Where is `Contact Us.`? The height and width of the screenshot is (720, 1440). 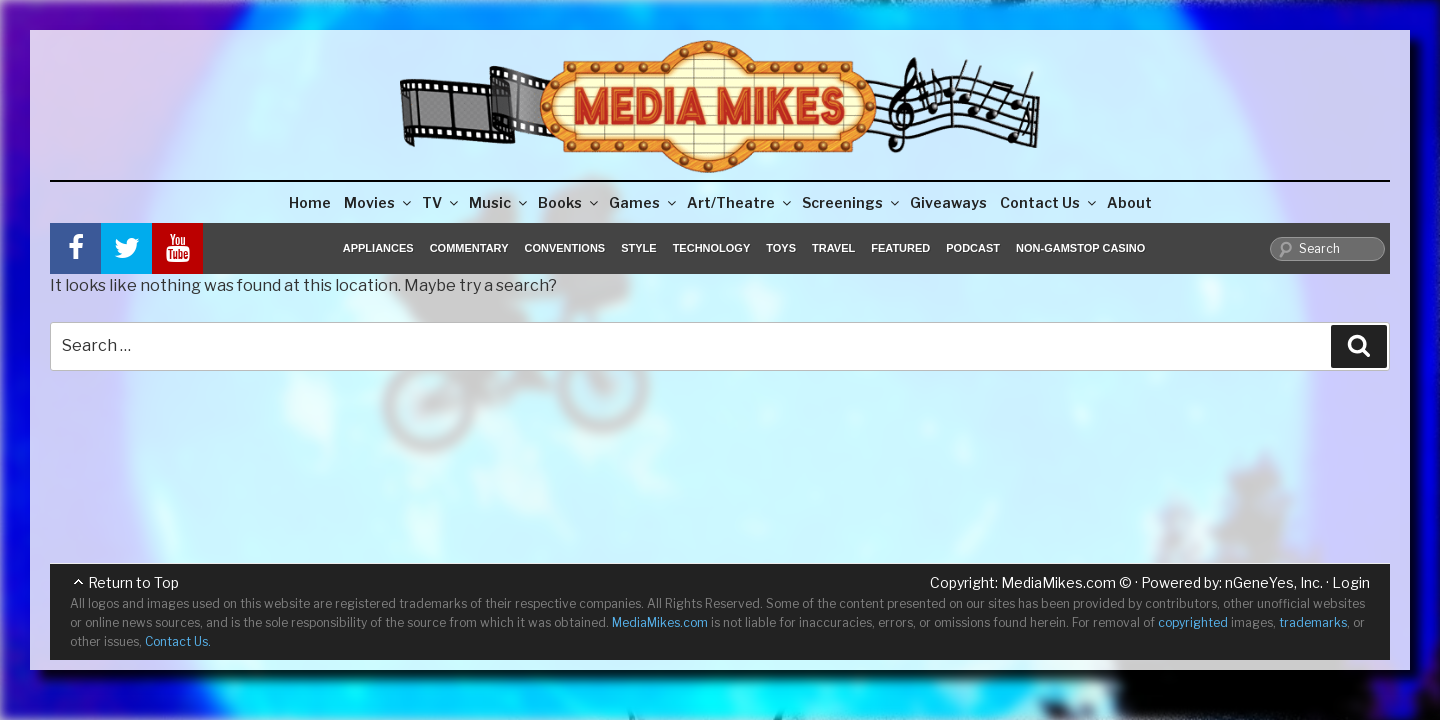
Contact Us. is located at coordinates (178, 641).